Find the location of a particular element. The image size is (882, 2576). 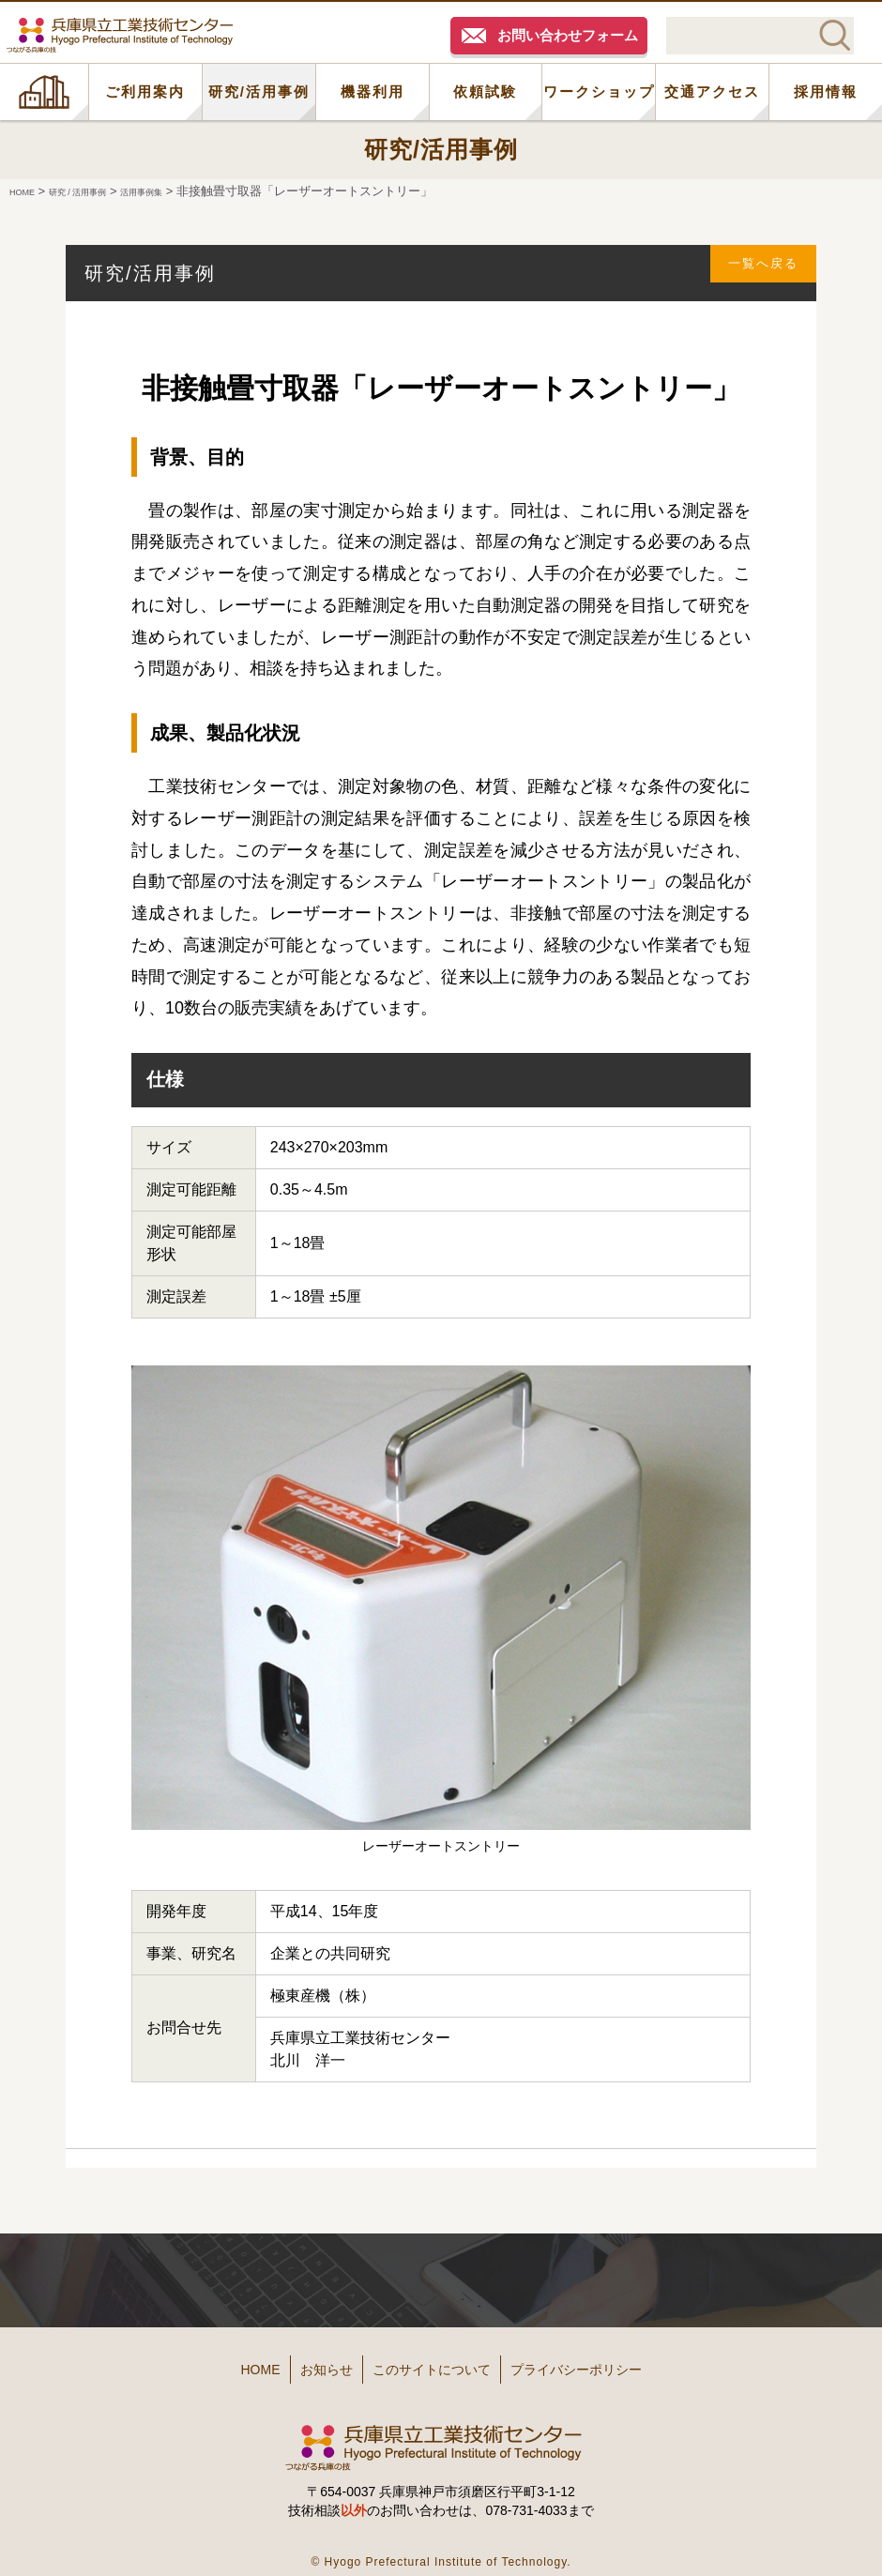

活用事例集 is located at coordinates (188, 191).